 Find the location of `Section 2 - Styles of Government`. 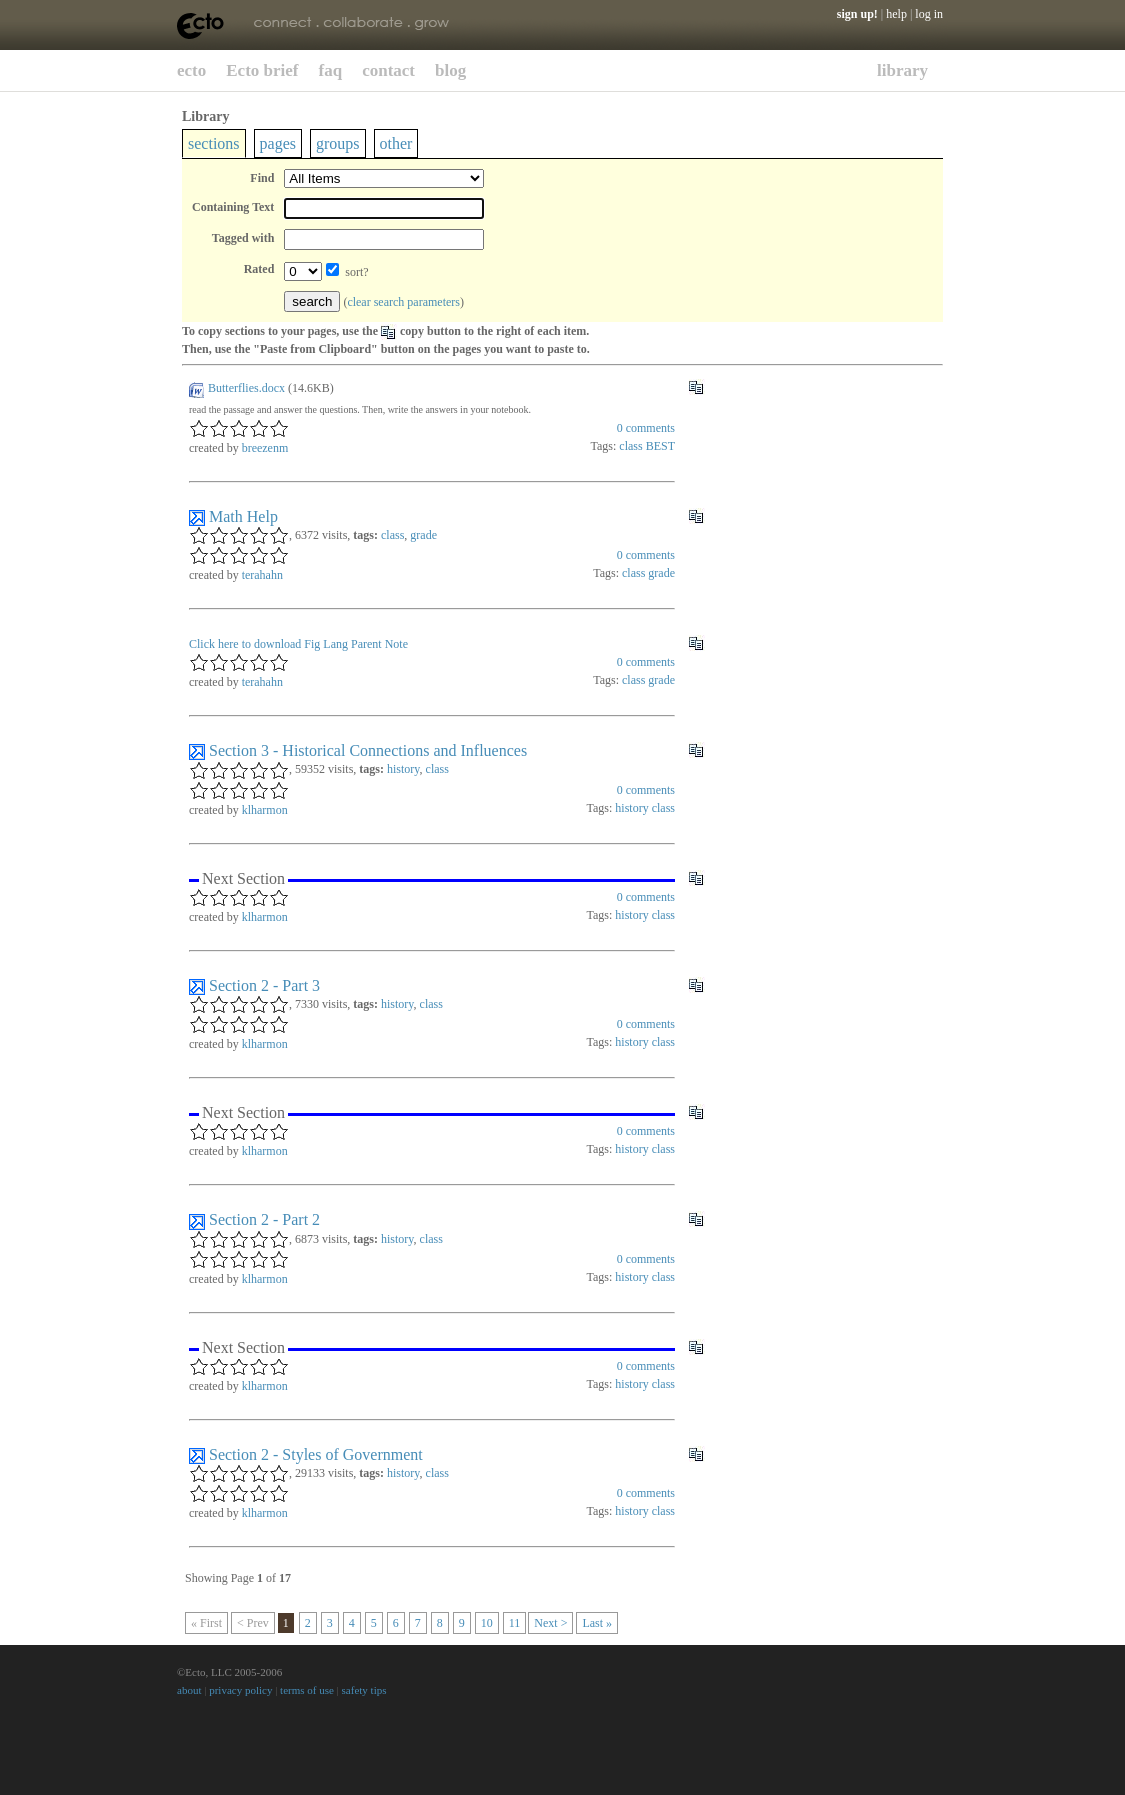

Section 2 - Styles of Government is located at coordinates (316, 1454).